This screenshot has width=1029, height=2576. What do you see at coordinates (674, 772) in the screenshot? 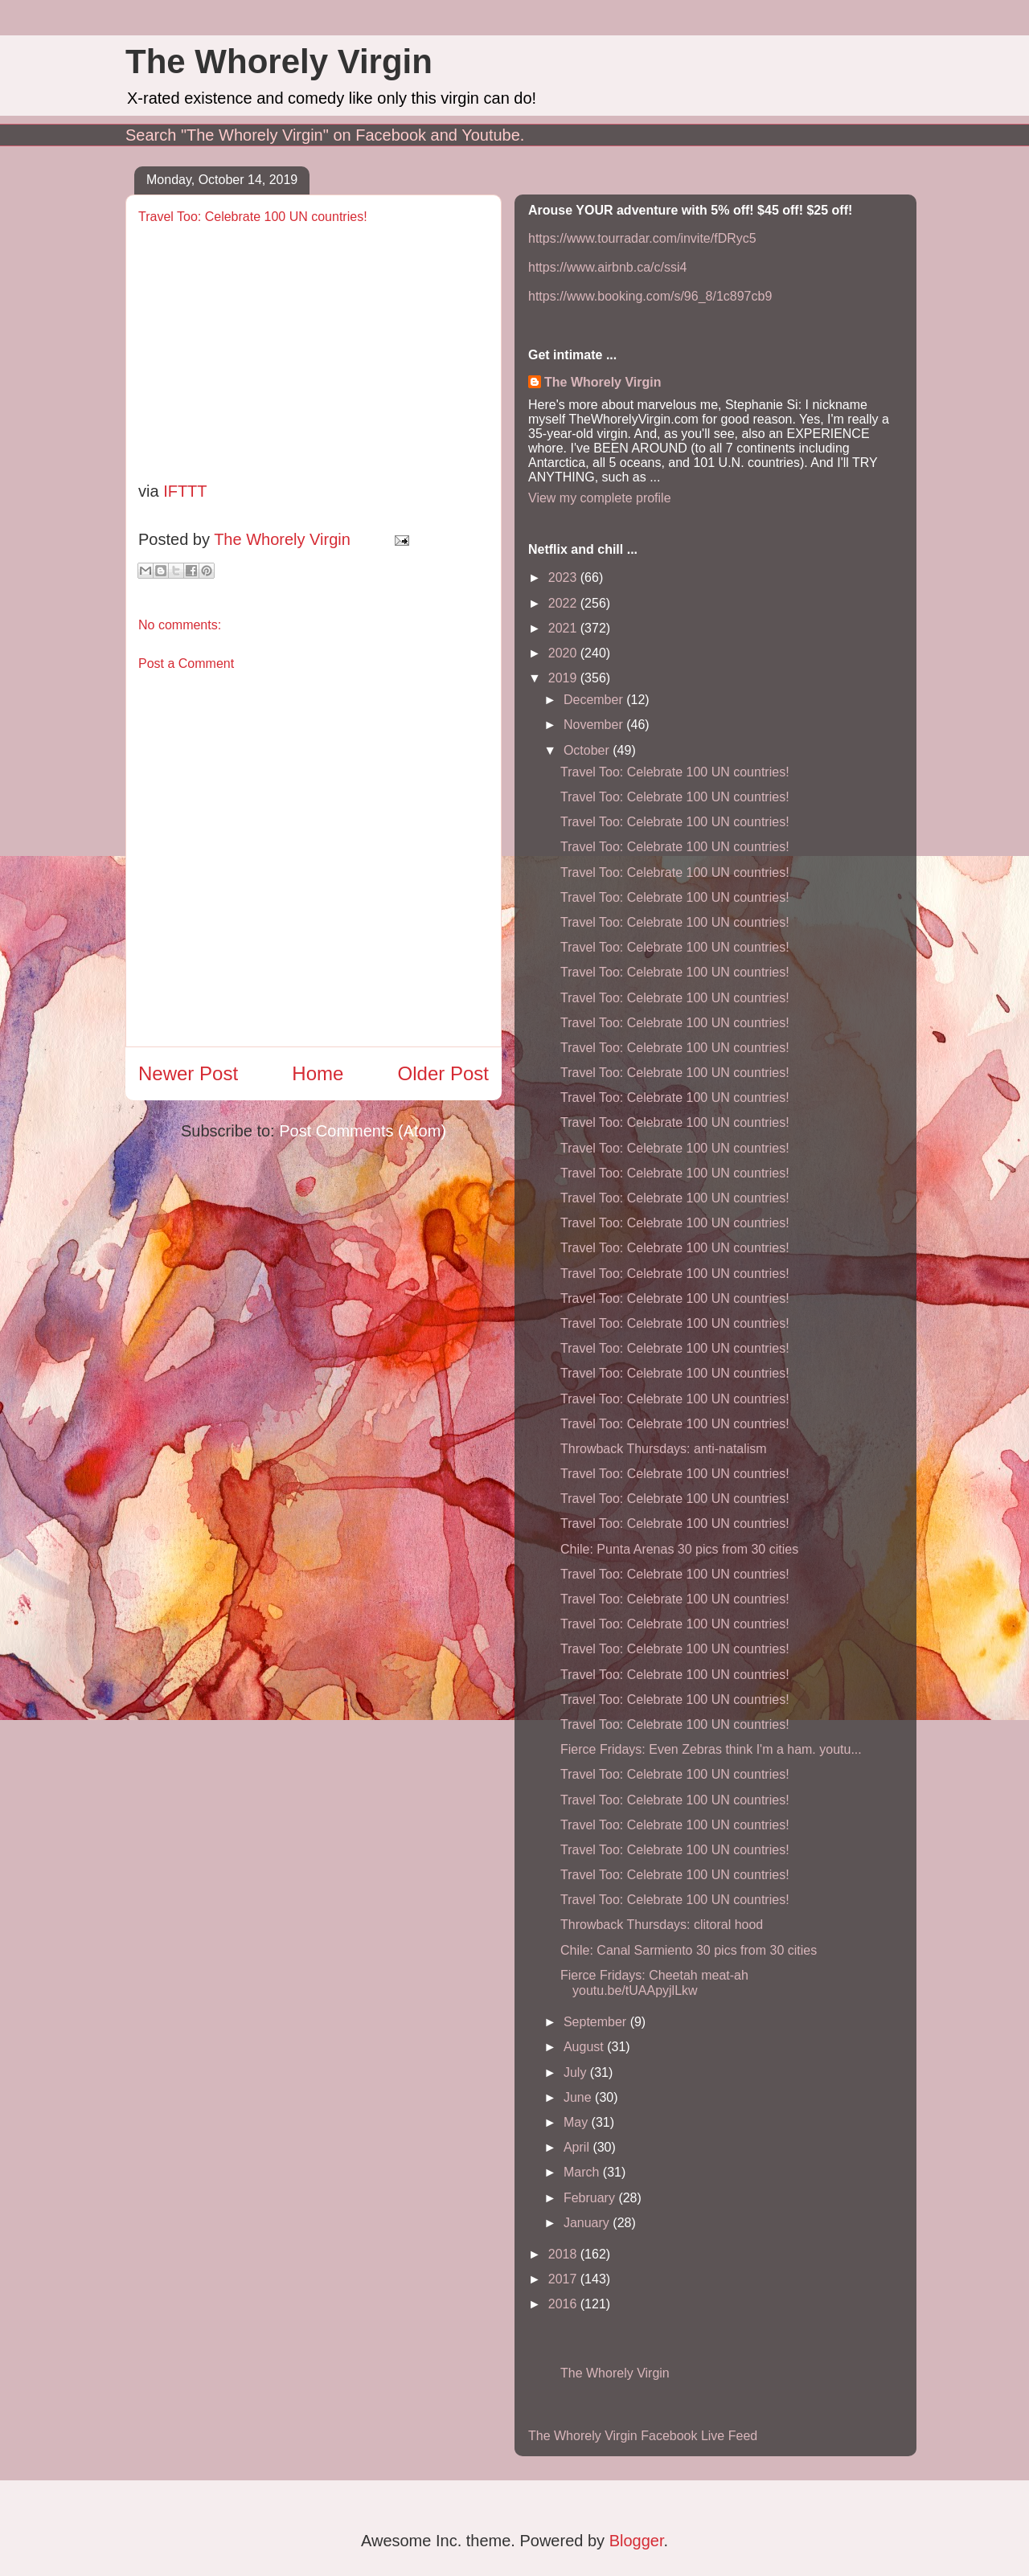
I see `Travel Too: Celebrate 100 UN countries!` at bounding box center [674, 772].